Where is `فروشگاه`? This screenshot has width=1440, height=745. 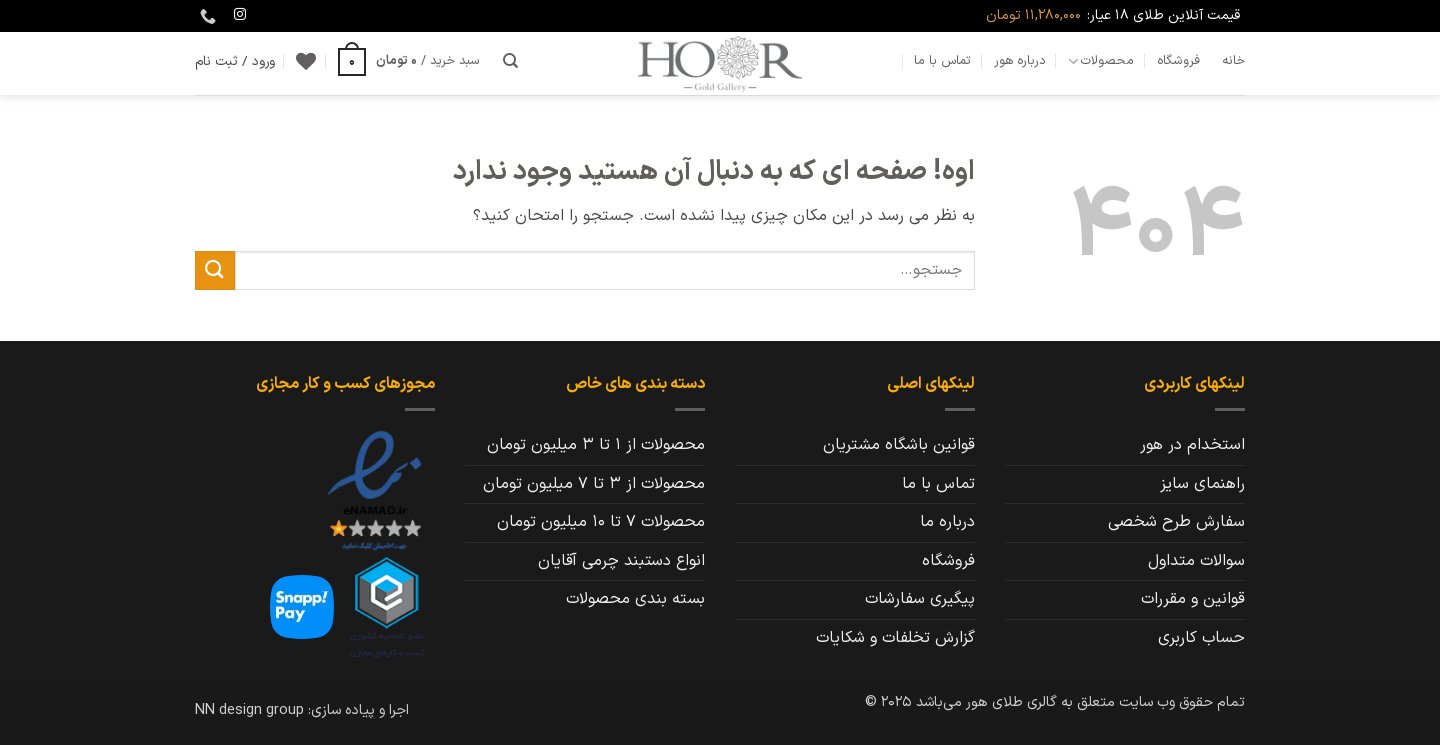 فروشگاه is located at coordinates (1178, 60).